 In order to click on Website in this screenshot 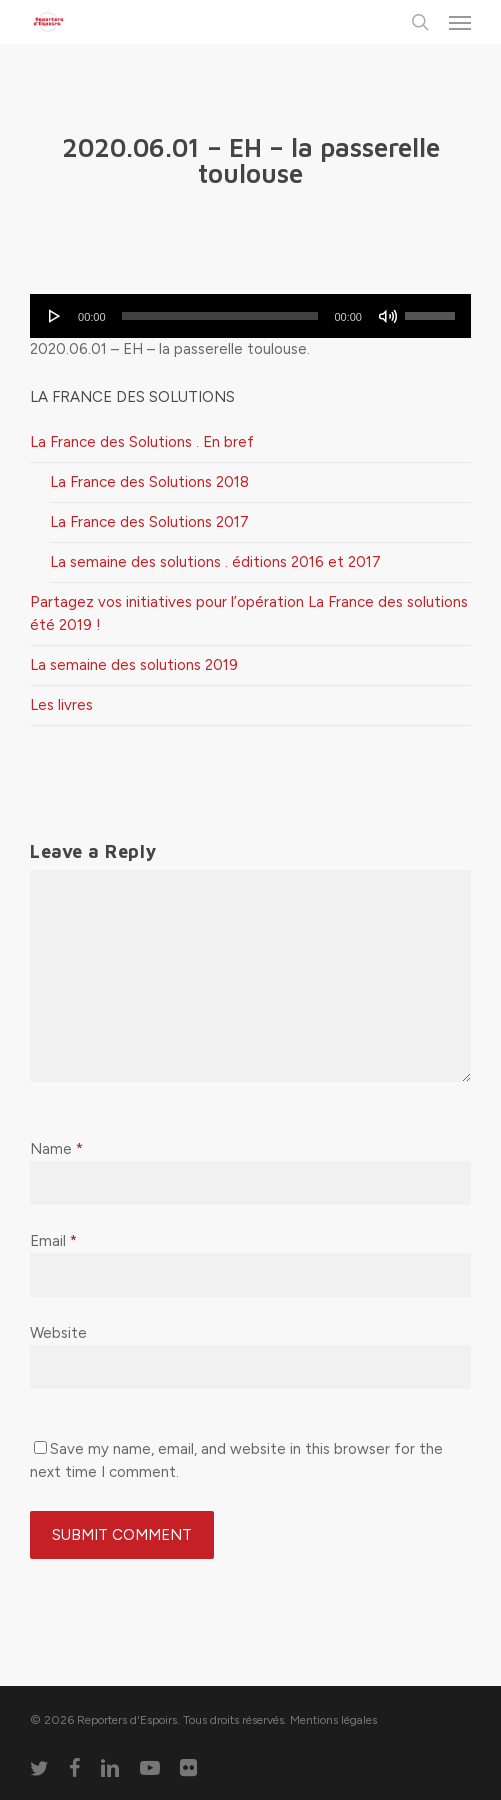, I will do `click(58, 1333)`.